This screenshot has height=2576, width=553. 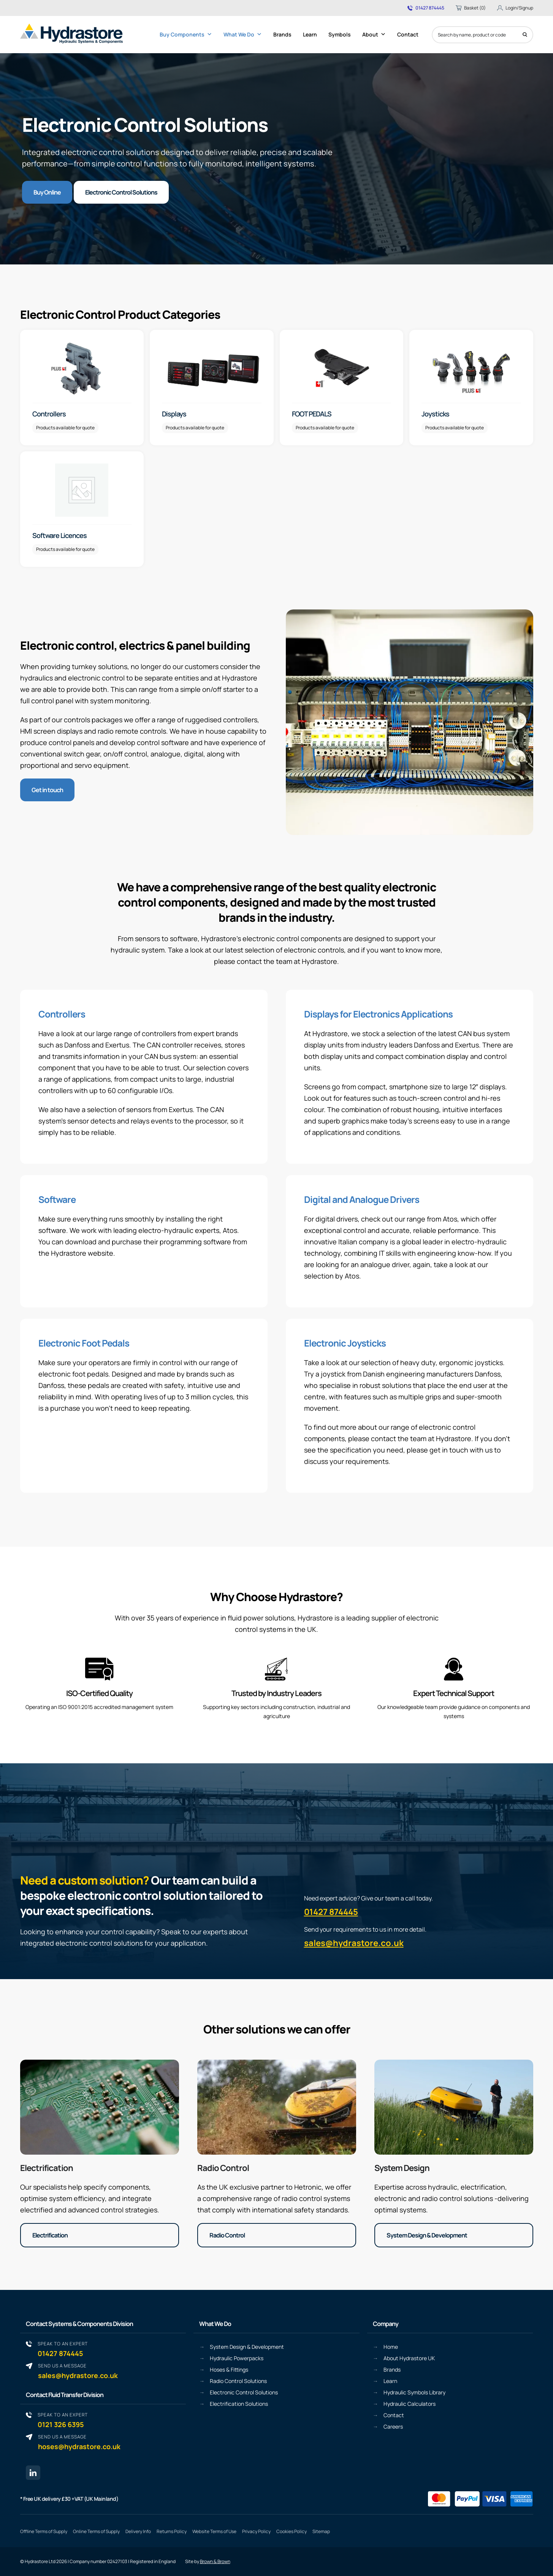 I want to click on Website Terms of Use, so click(x=214, y=2531).